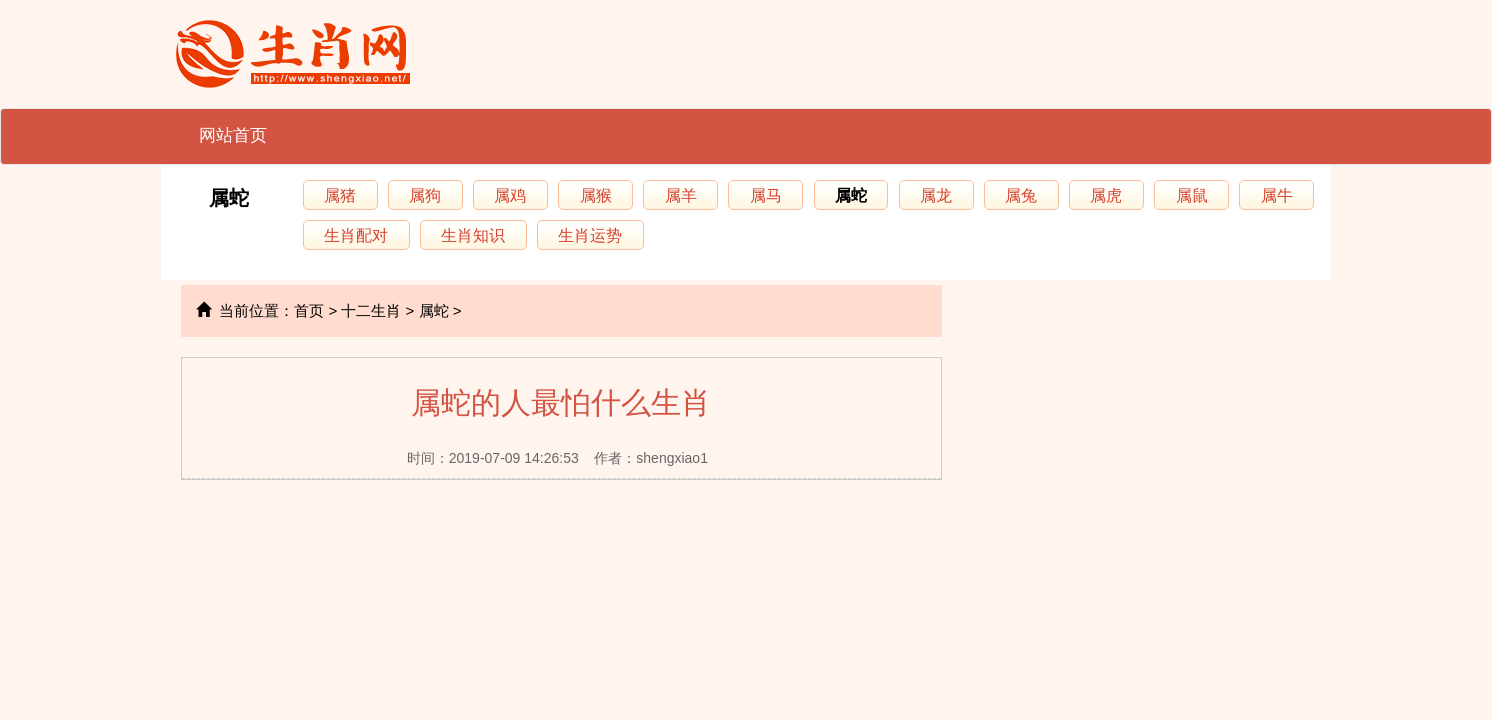 The image size is (1492, 720). Describe the element at coordinates (229, 198) in the screenshot. I see `属蛇` at that location.